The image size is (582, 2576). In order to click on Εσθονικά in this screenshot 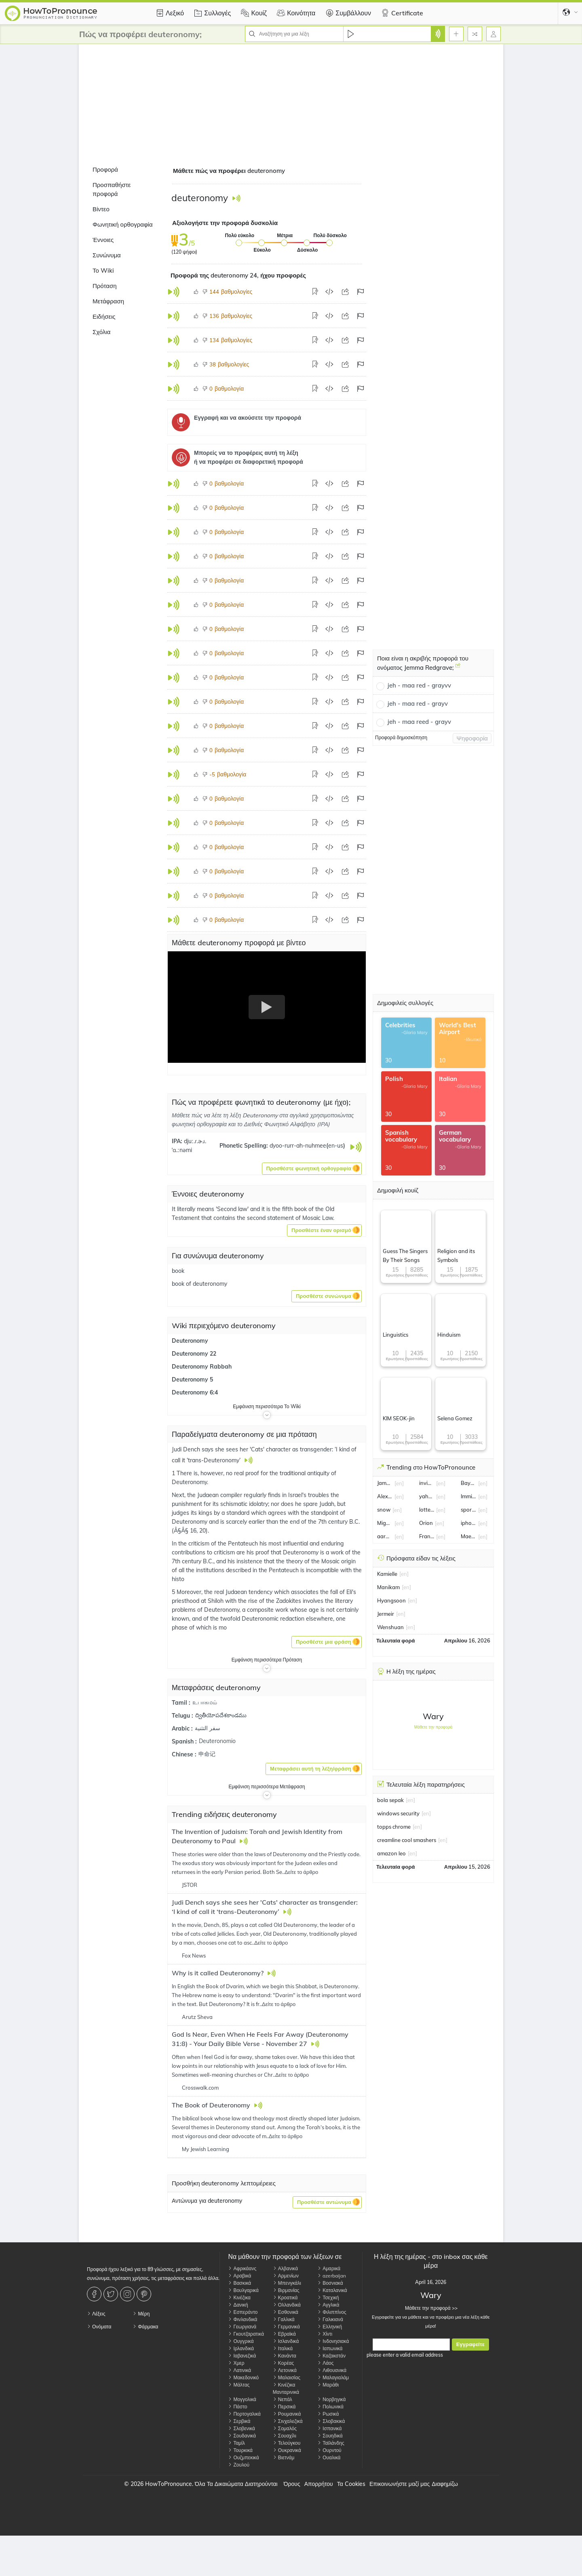, I will do `click(285, 2312)`.